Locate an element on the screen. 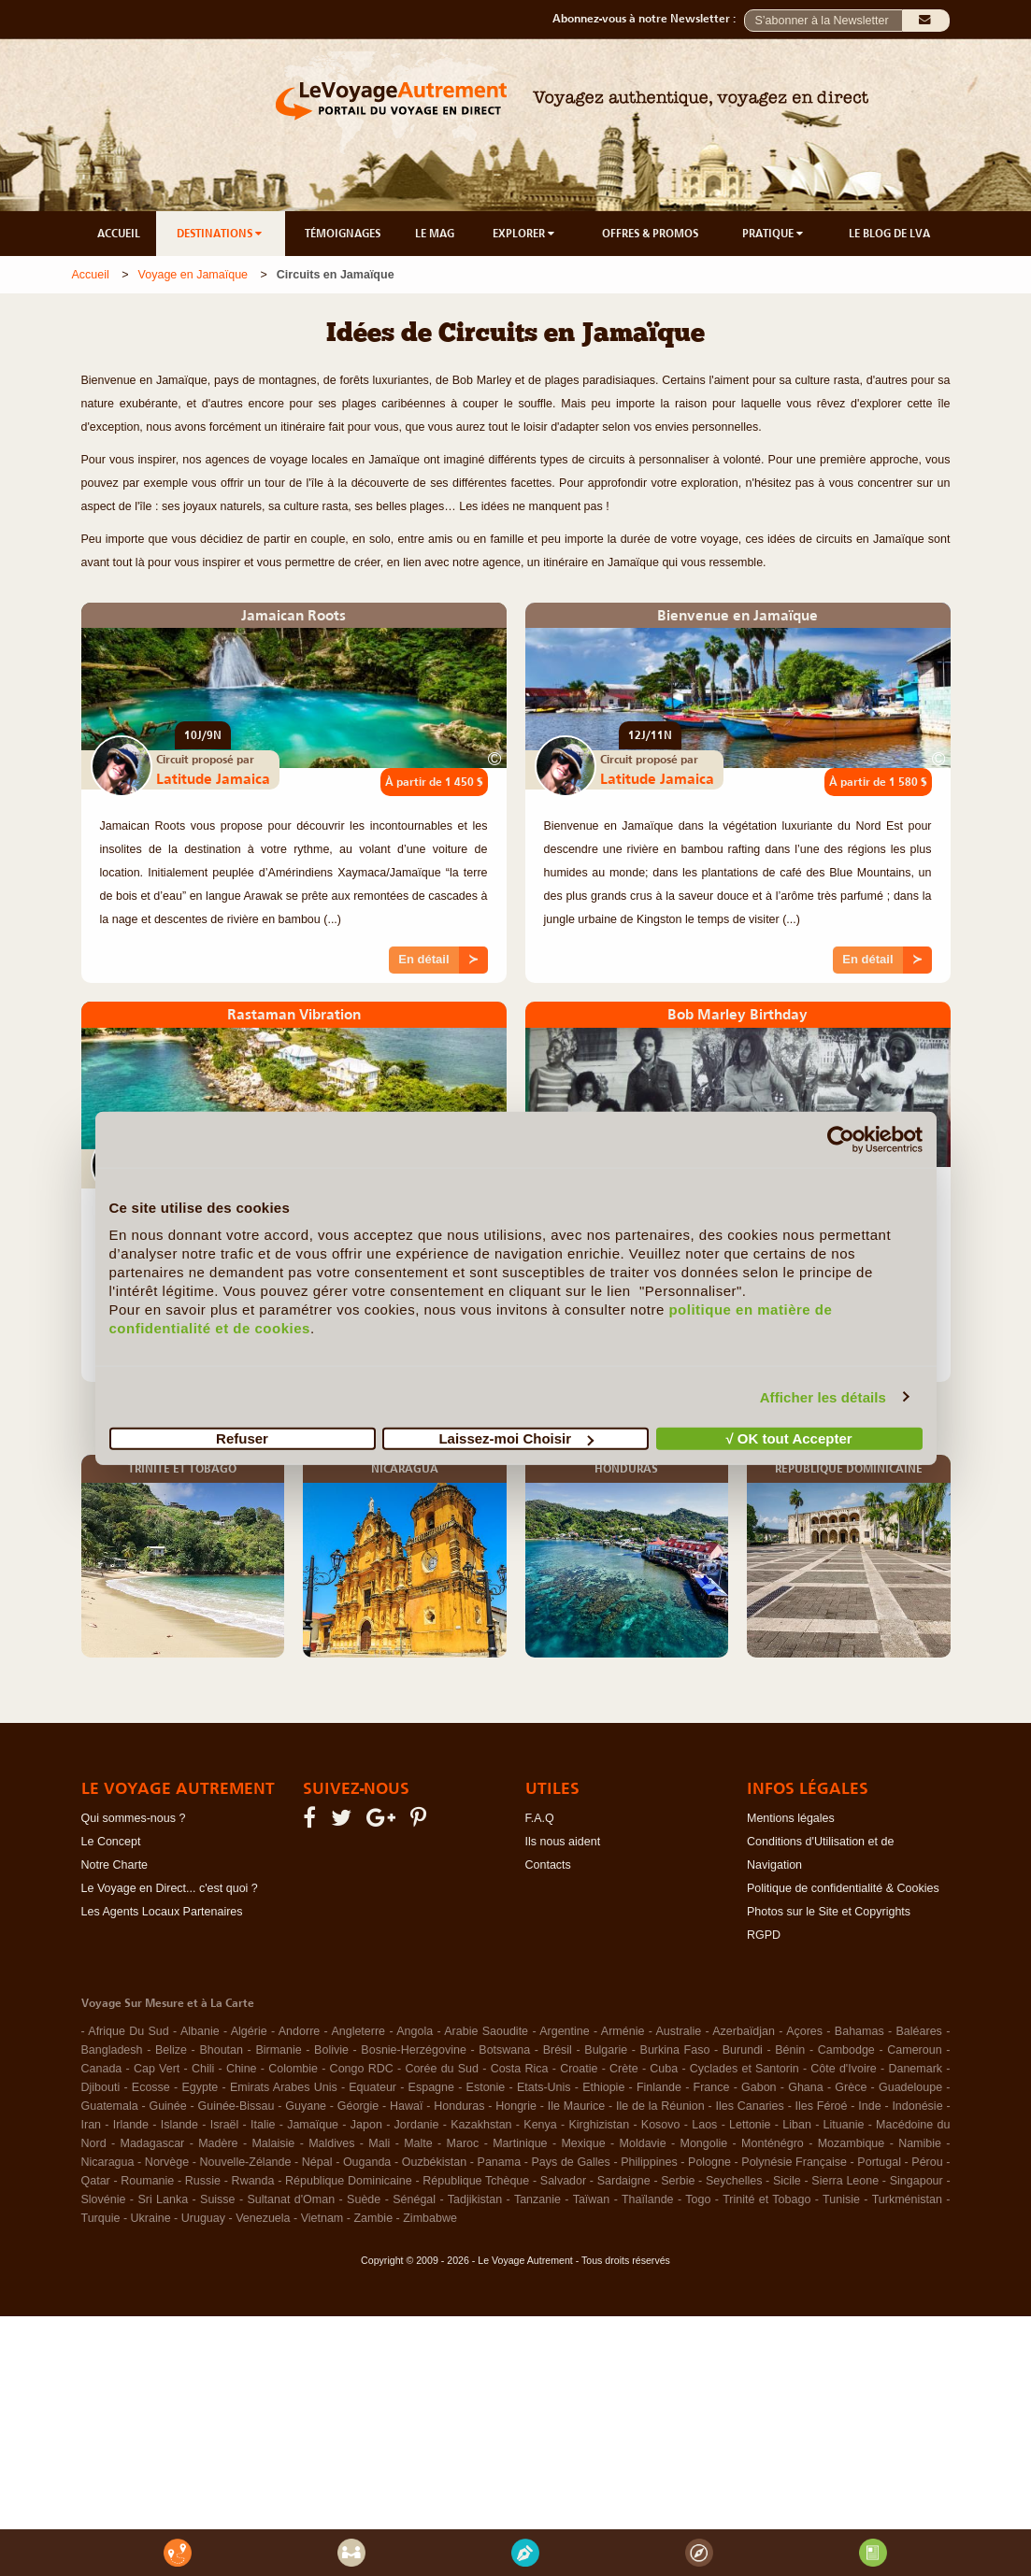 This screenshot has height=2576, width=1031. Bolivie is located at coordinates (331, 2050).